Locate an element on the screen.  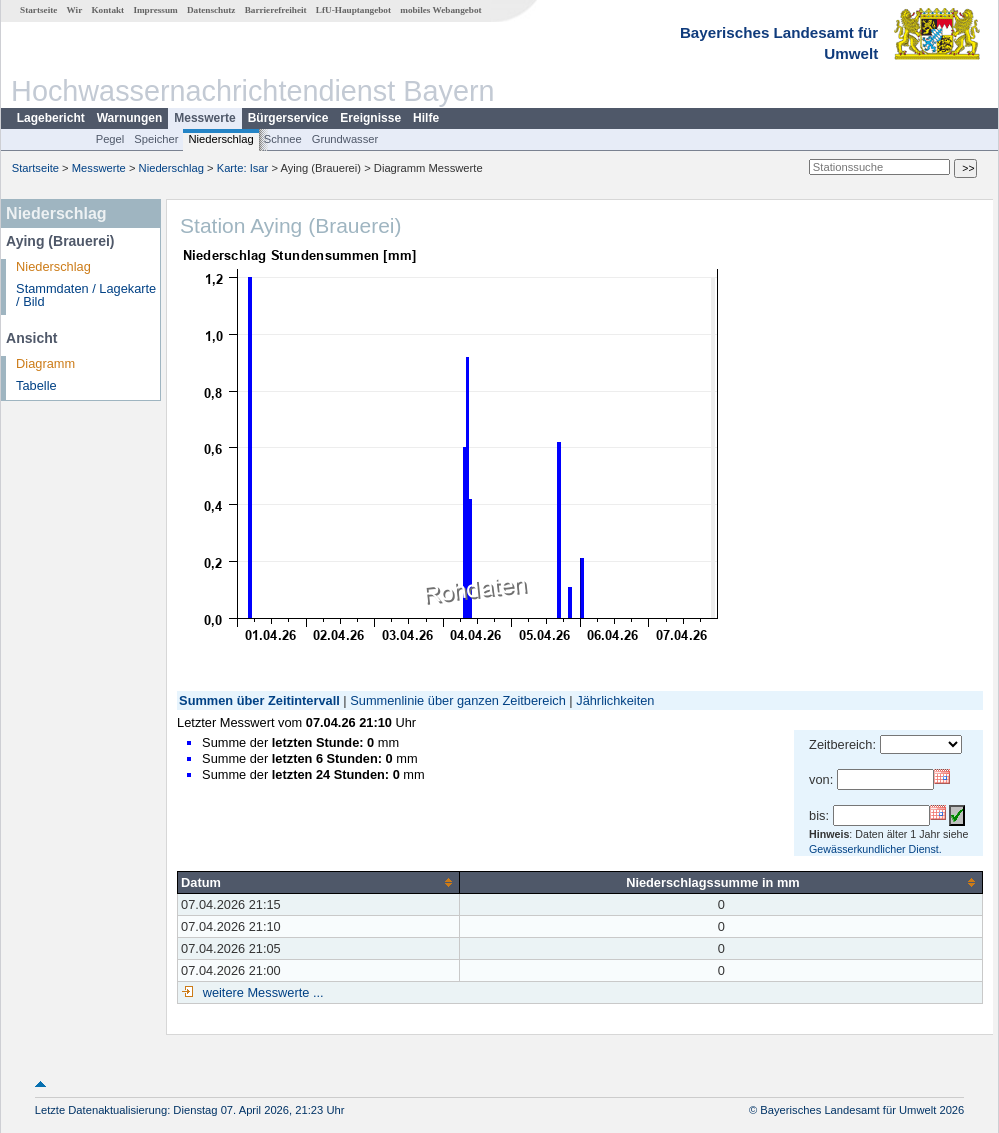
Grundwasser is located at coordinates (345, 139).